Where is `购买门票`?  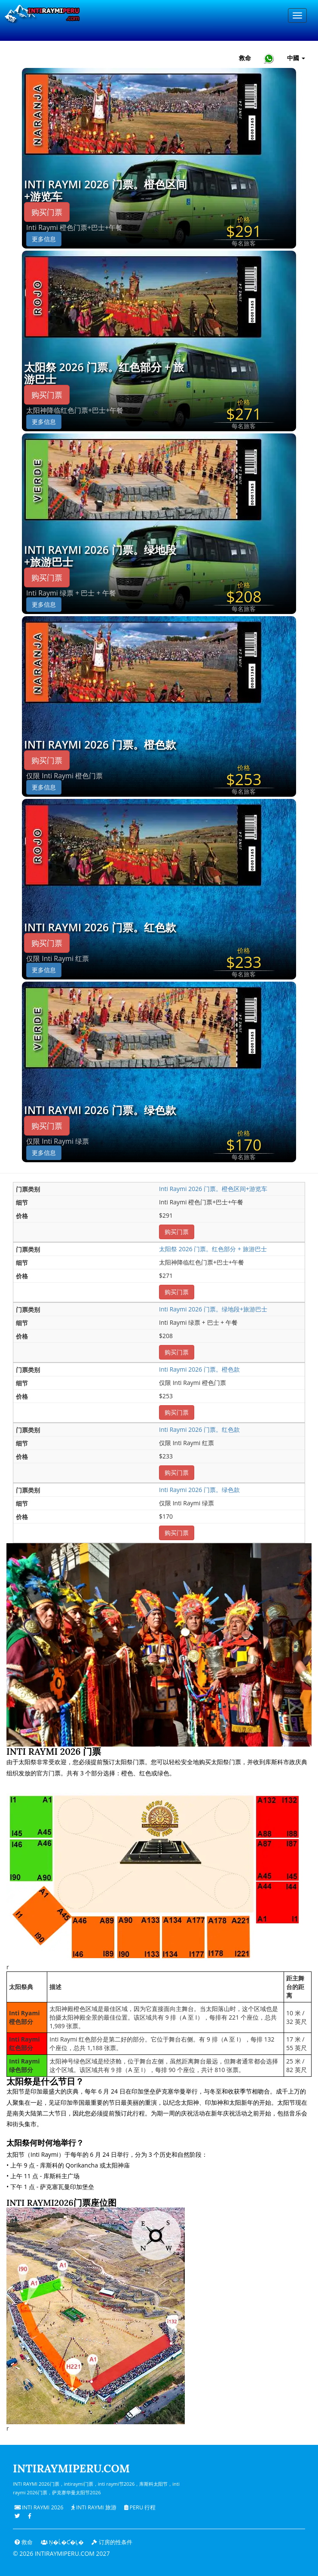 购买门票 is located at coordinates (46, 212).